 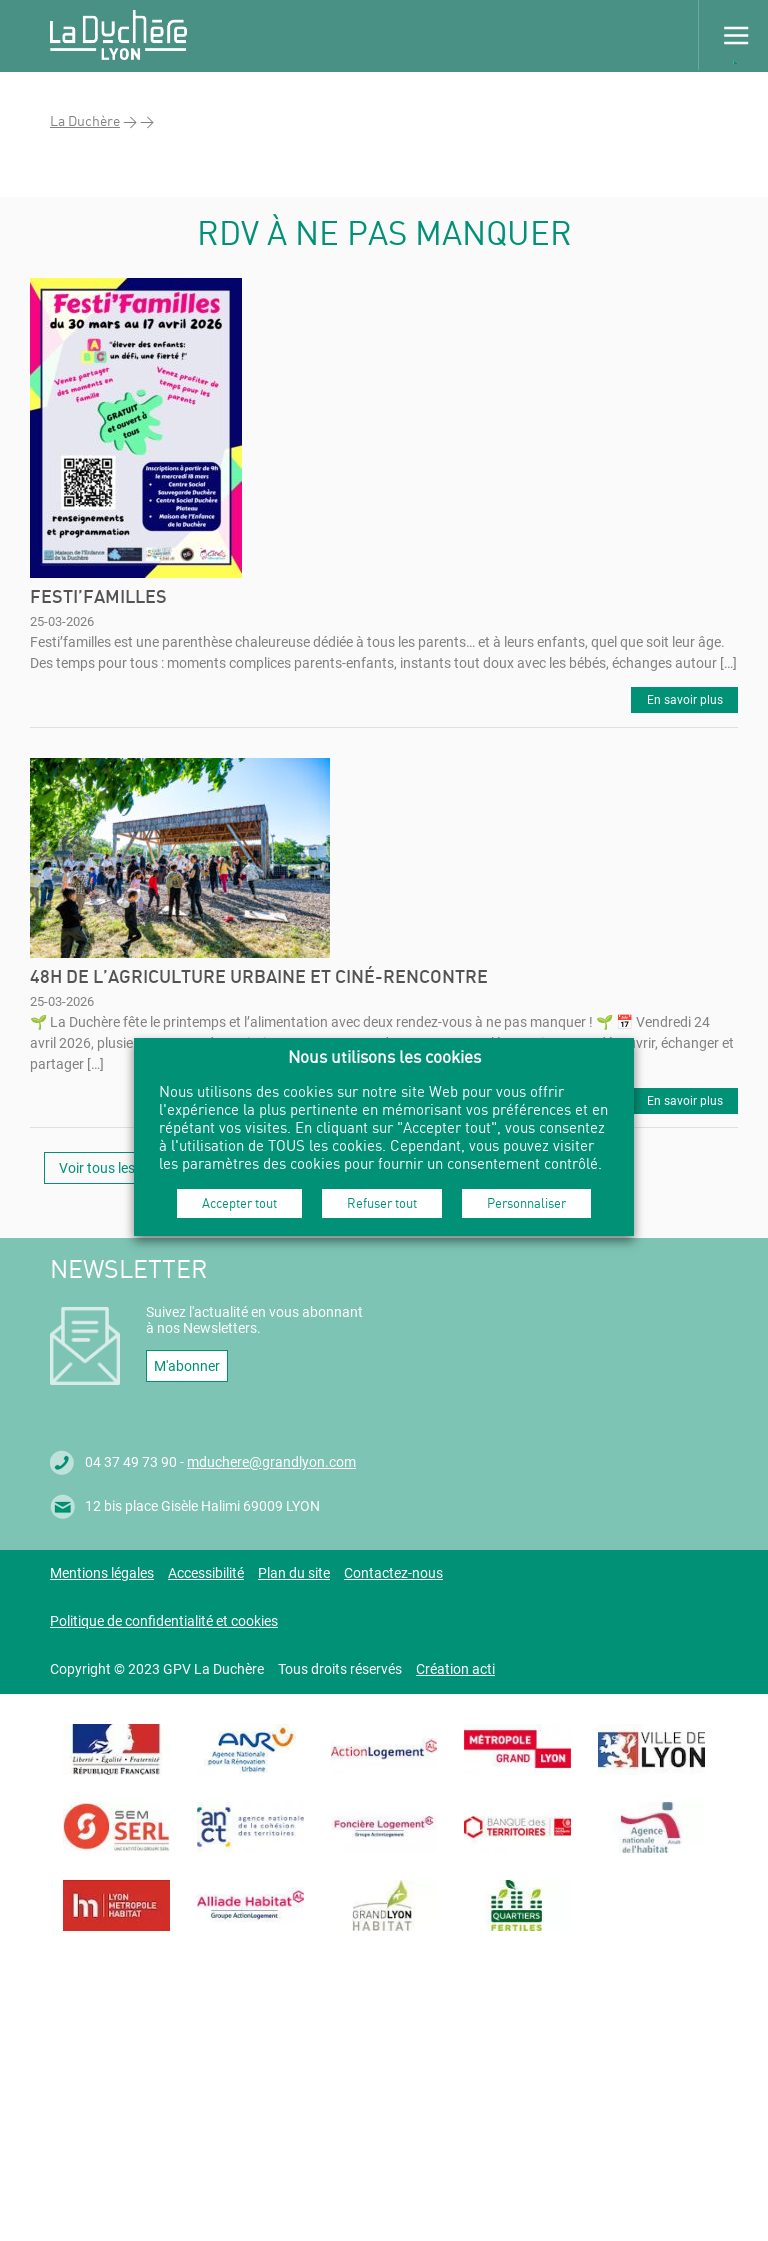 What do you see at coordinates (102, 1573) in the screenshot?
I see `Mentions légales` at bounding box center [102, 1573].